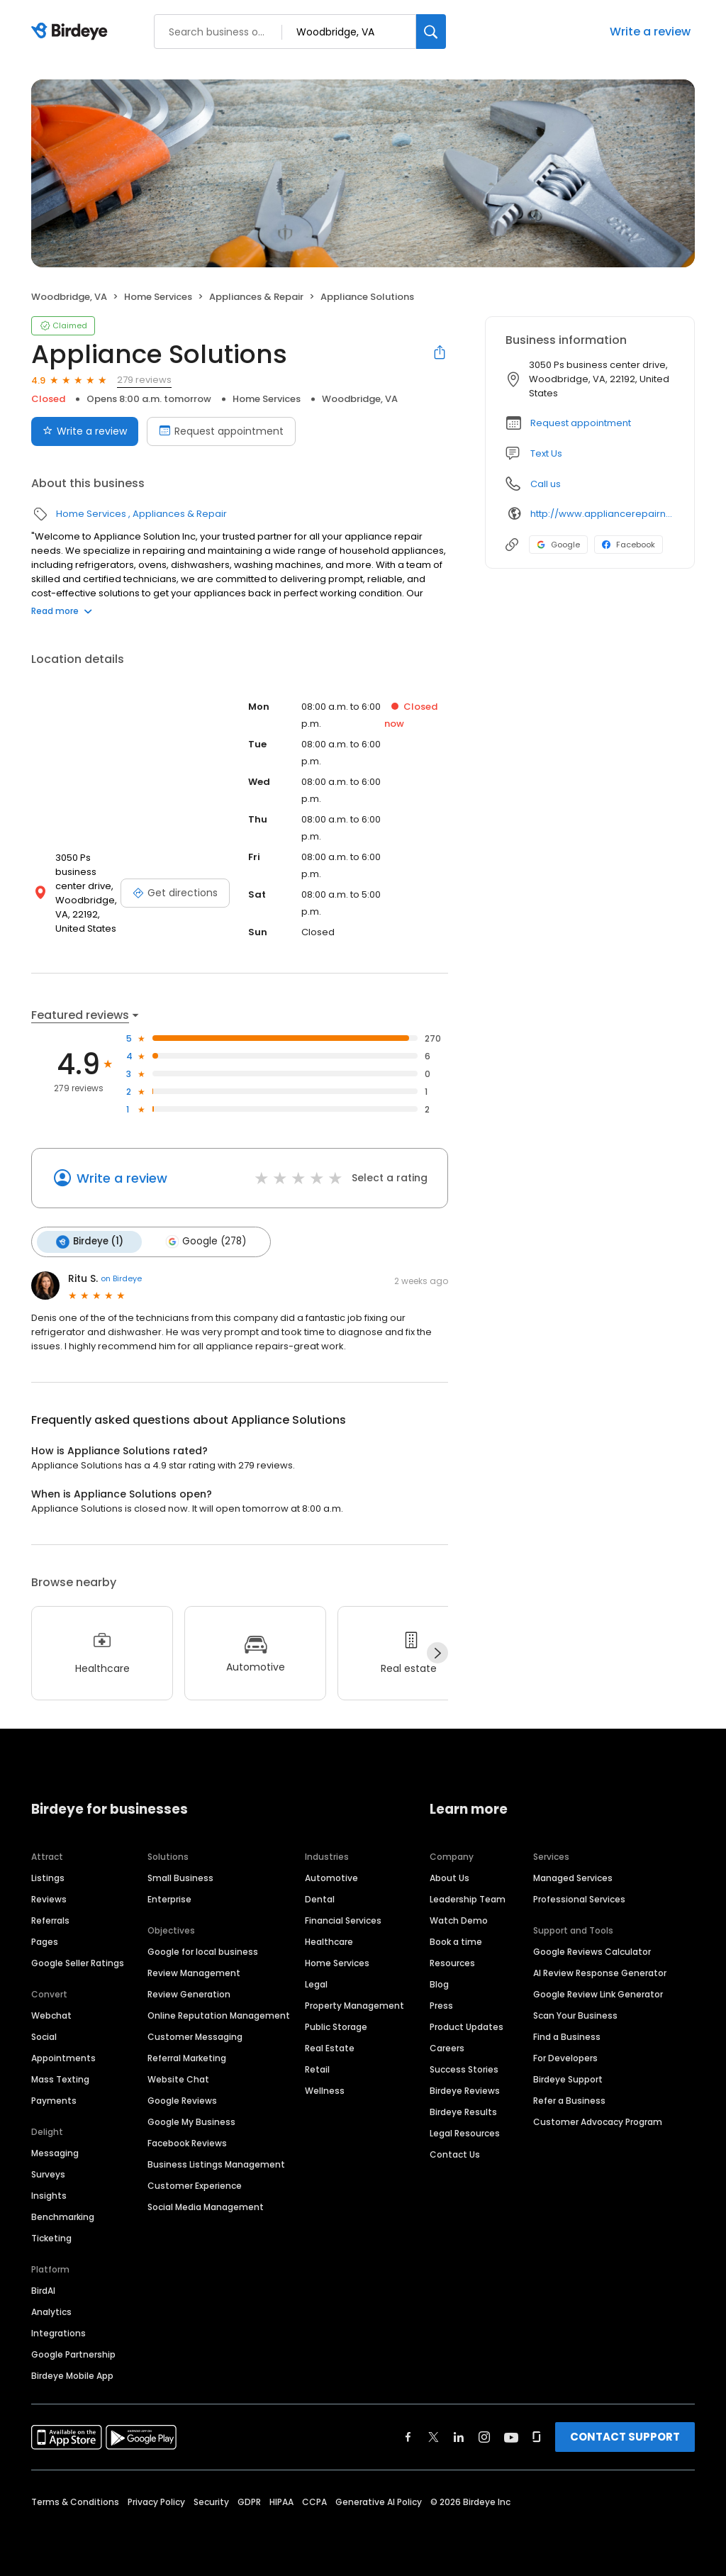 The image size is (726, 2576). Describe the element at coordinates (546, 453) in the screenshot. I see `Text Us [Text us]` at that location.